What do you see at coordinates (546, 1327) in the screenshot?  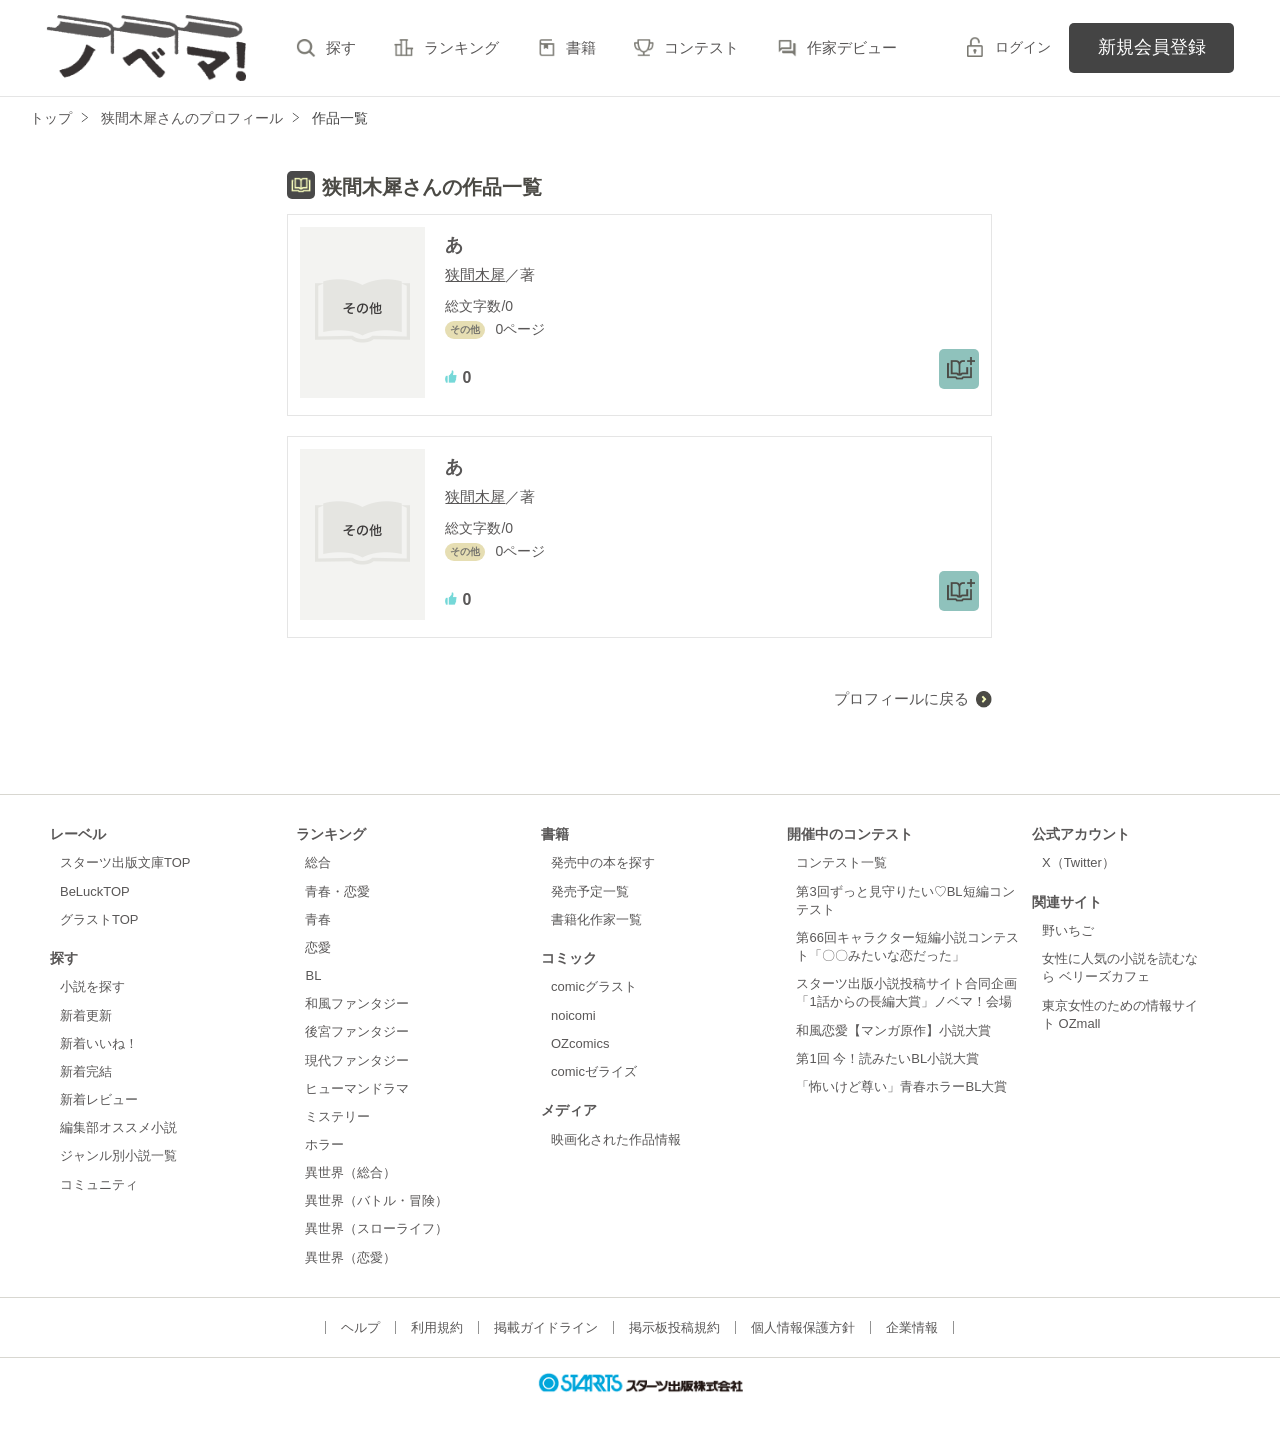 I see `掲載ガイドライン` at bounding box center [546, 1327].